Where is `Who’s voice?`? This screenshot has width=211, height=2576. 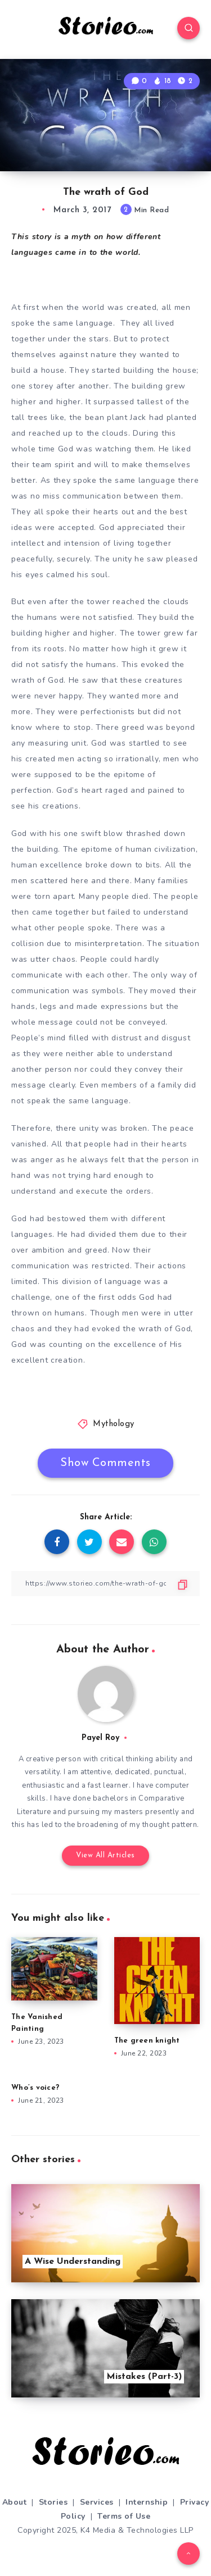 Who’s voice? is located at coordinates (35, 2087).